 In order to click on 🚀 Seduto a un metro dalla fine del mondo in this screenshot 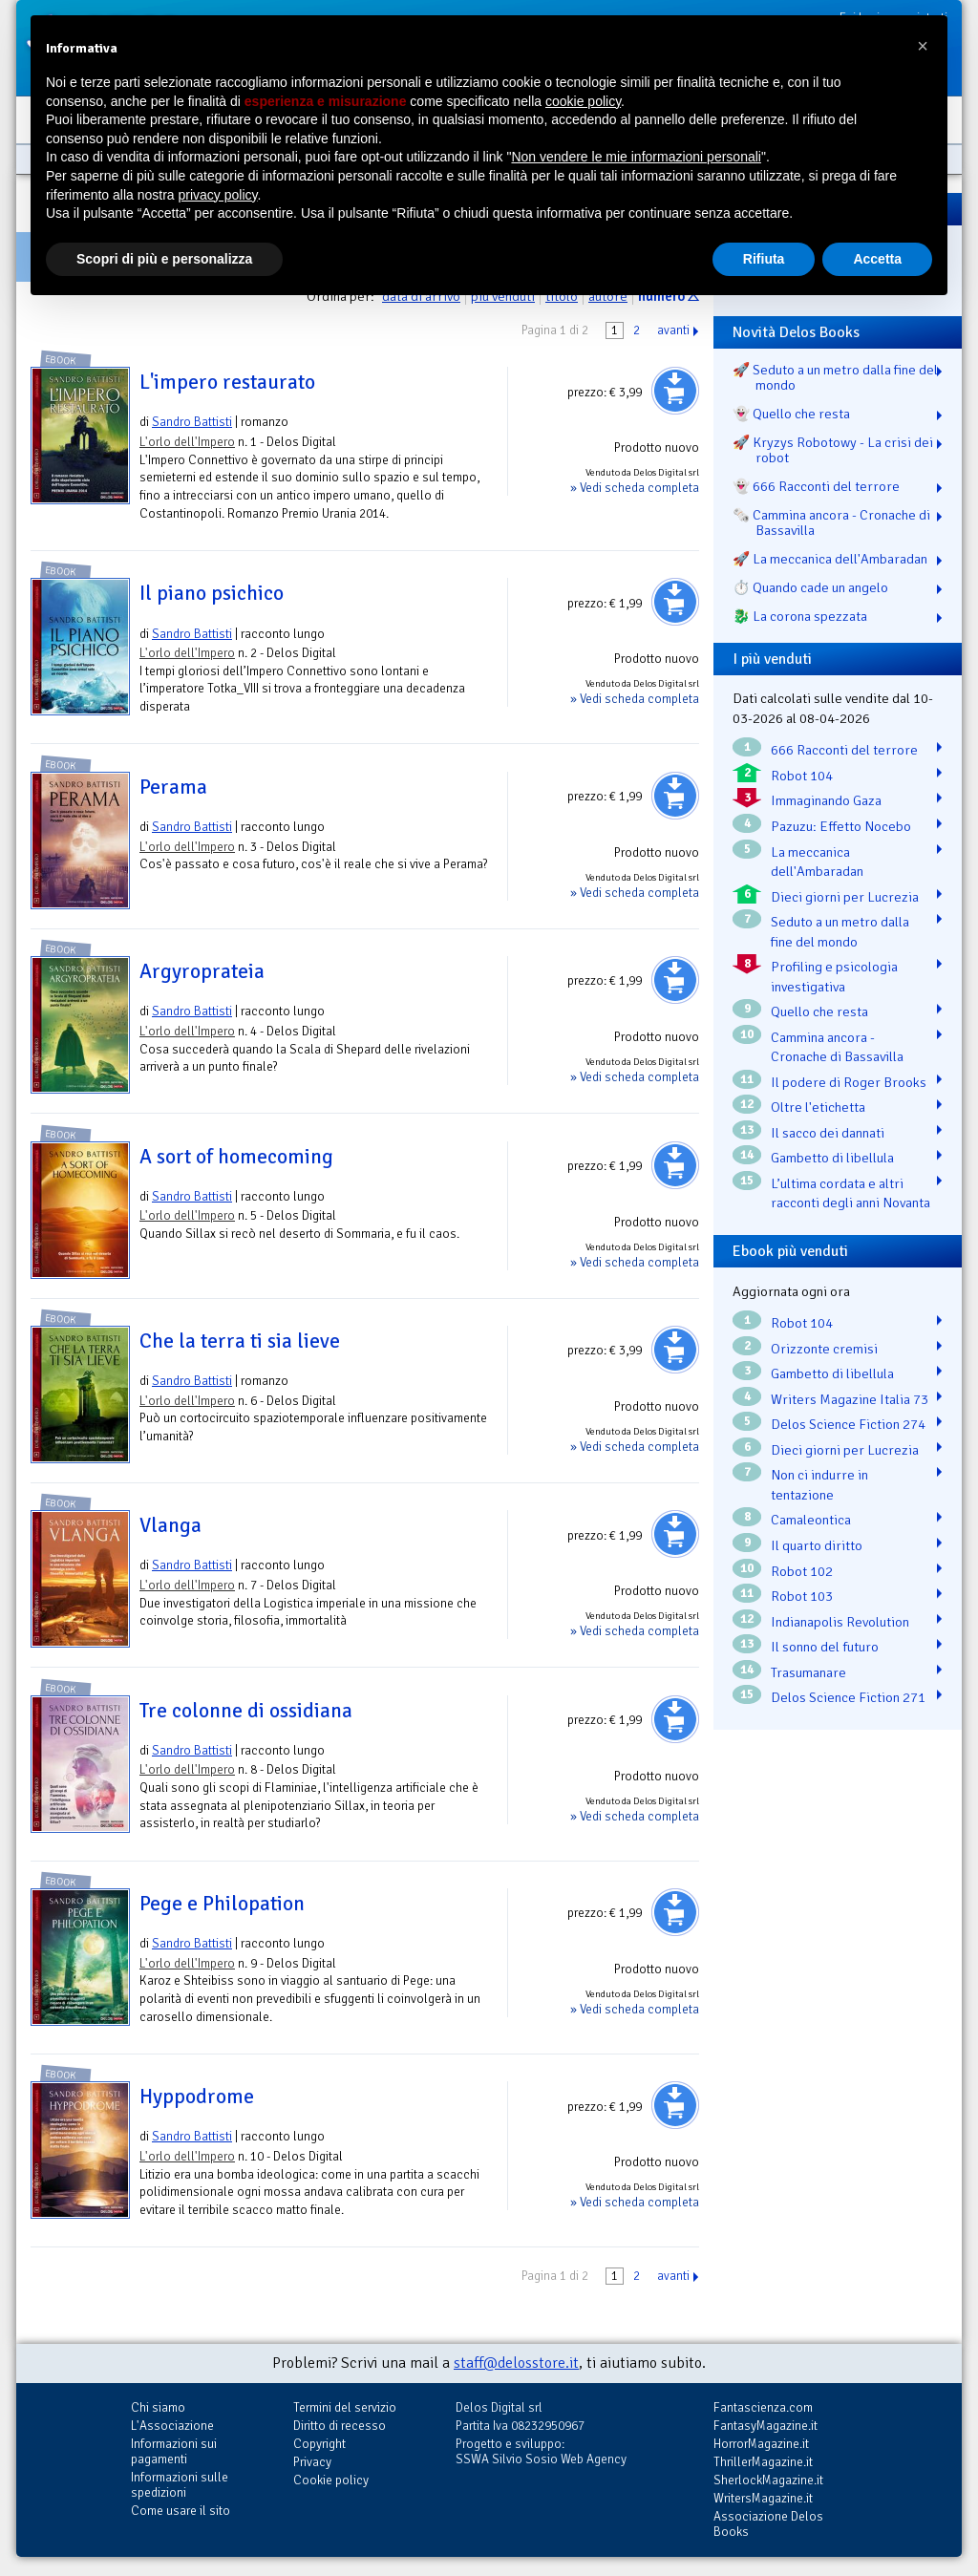, I will do `click(835, 377)`.